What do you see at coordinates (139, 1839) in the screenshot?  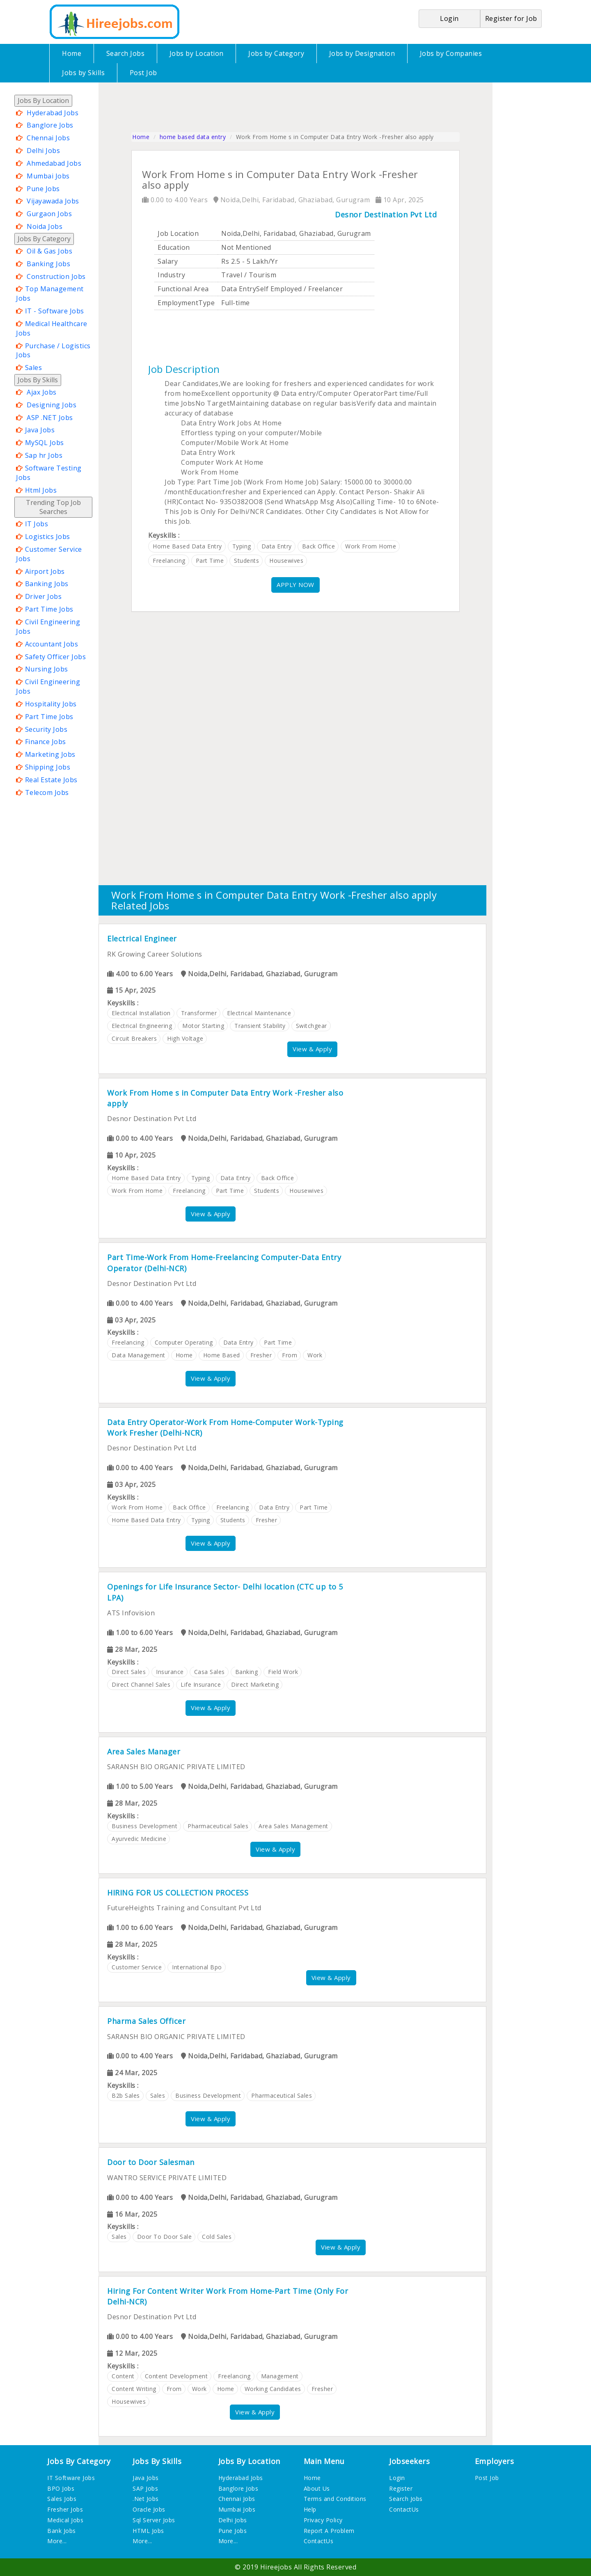 I see `ayurvedic medicine` at bounding box center [139, 1839].